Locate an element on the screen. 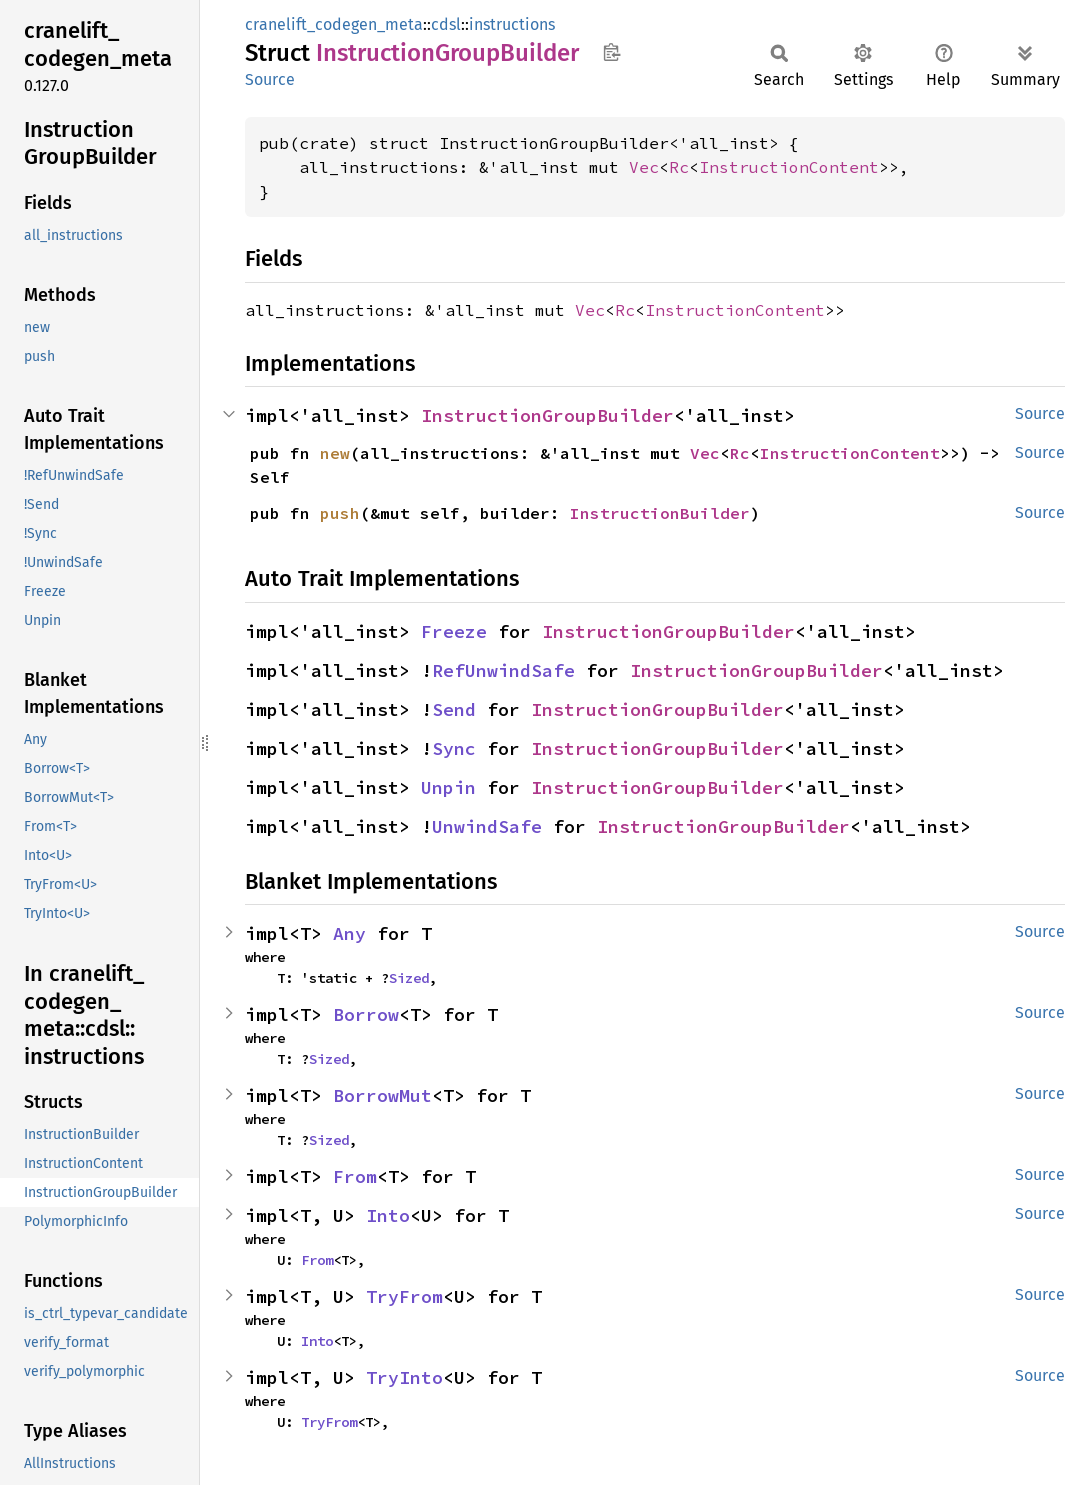 Image resolution: width=1080 pixels, height=1485 pixels. Any is located at coordinates (349, 933).